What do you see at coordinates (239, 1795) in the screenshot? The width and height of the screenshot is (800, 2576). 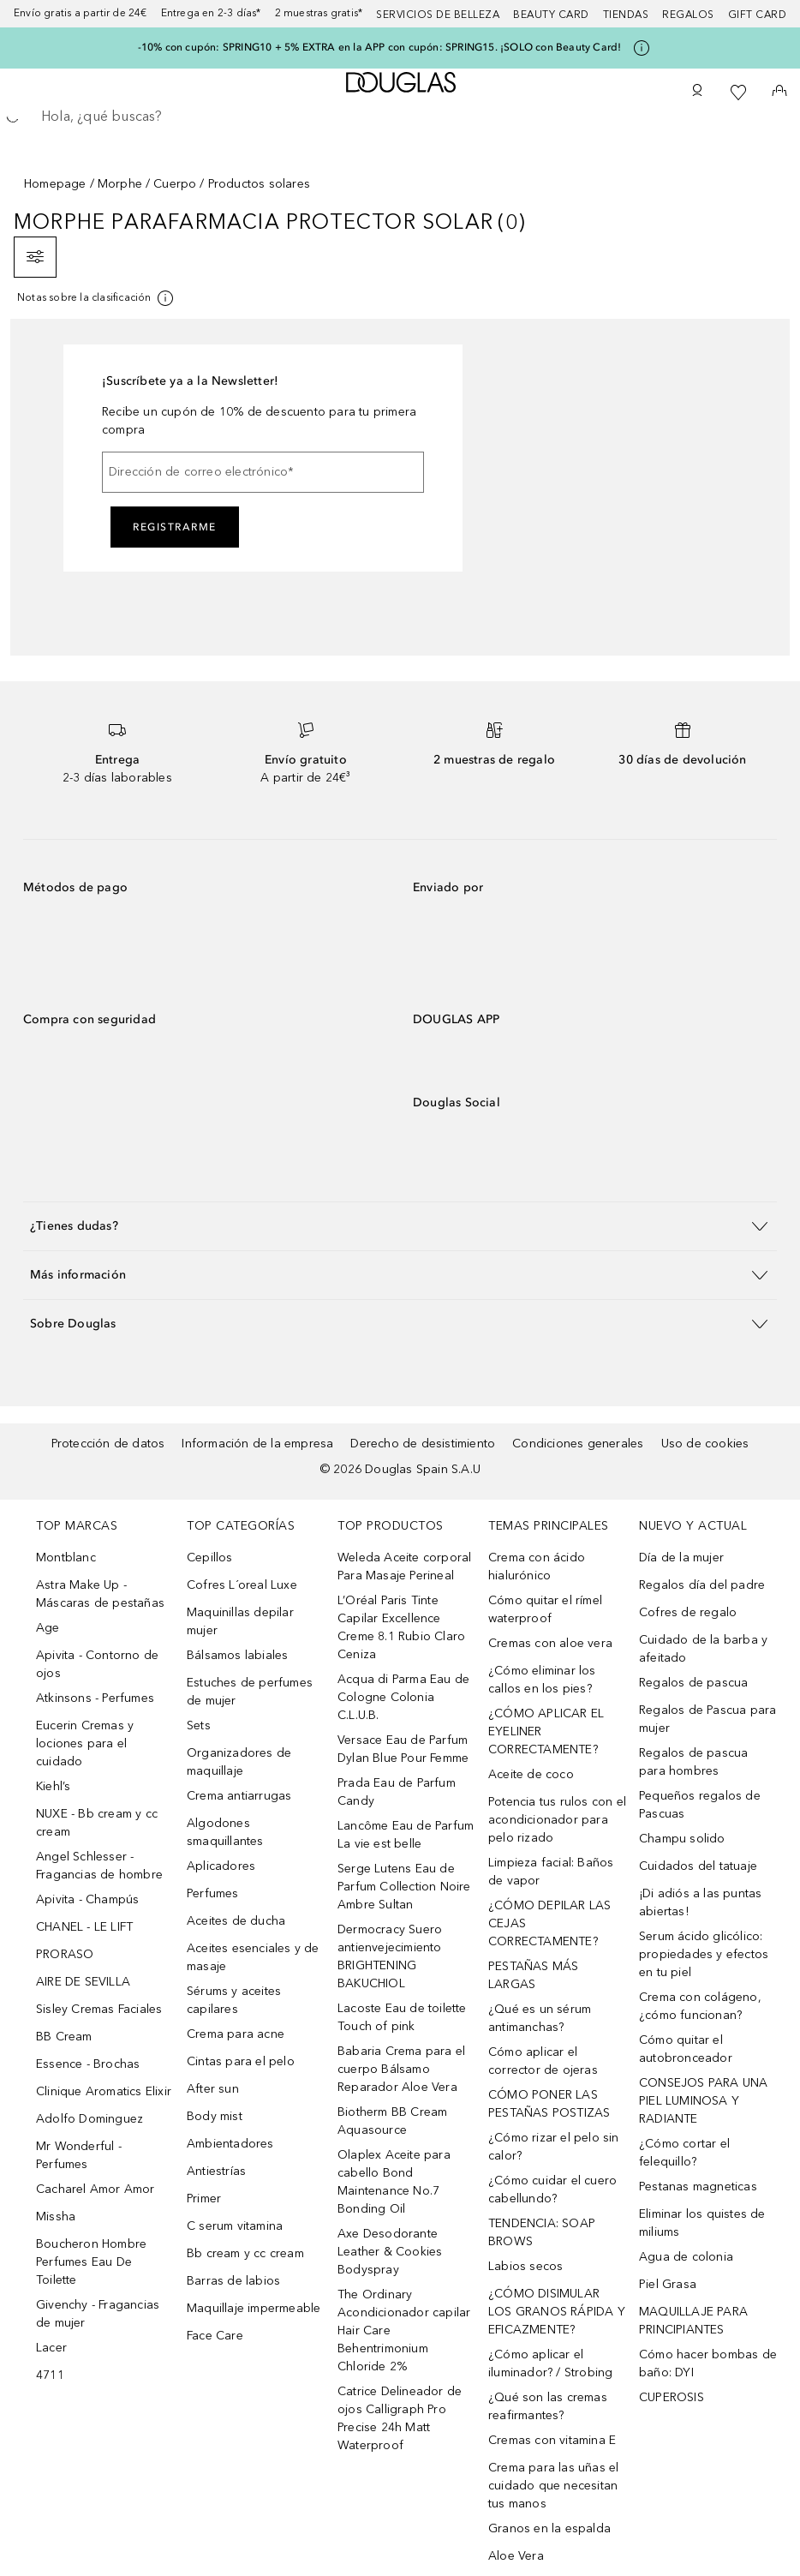 I see `Crema antiarrugas` at bounding box center [239, 1795].